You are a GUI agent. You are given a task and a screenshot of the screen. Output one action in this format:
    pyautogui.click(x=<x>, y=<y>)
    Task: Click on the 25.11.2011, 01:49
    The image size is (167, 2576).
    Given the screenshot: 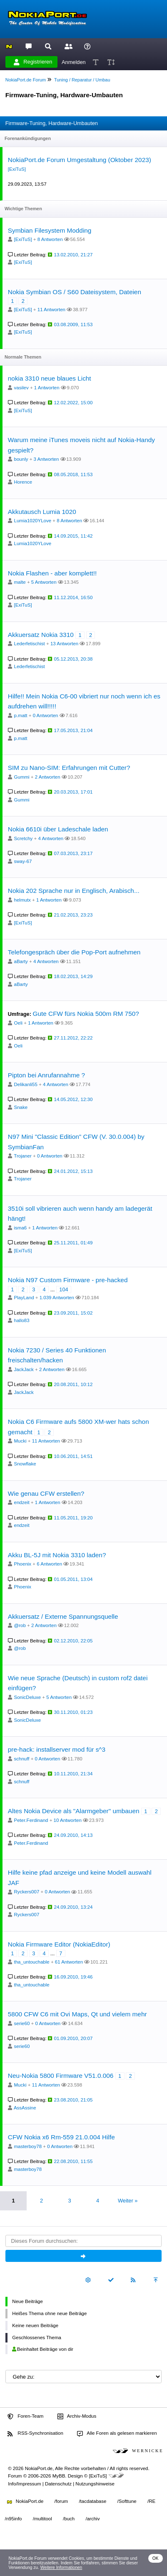 What is the action you would take?
    pyautogui.click(x=73, y=1242)
    